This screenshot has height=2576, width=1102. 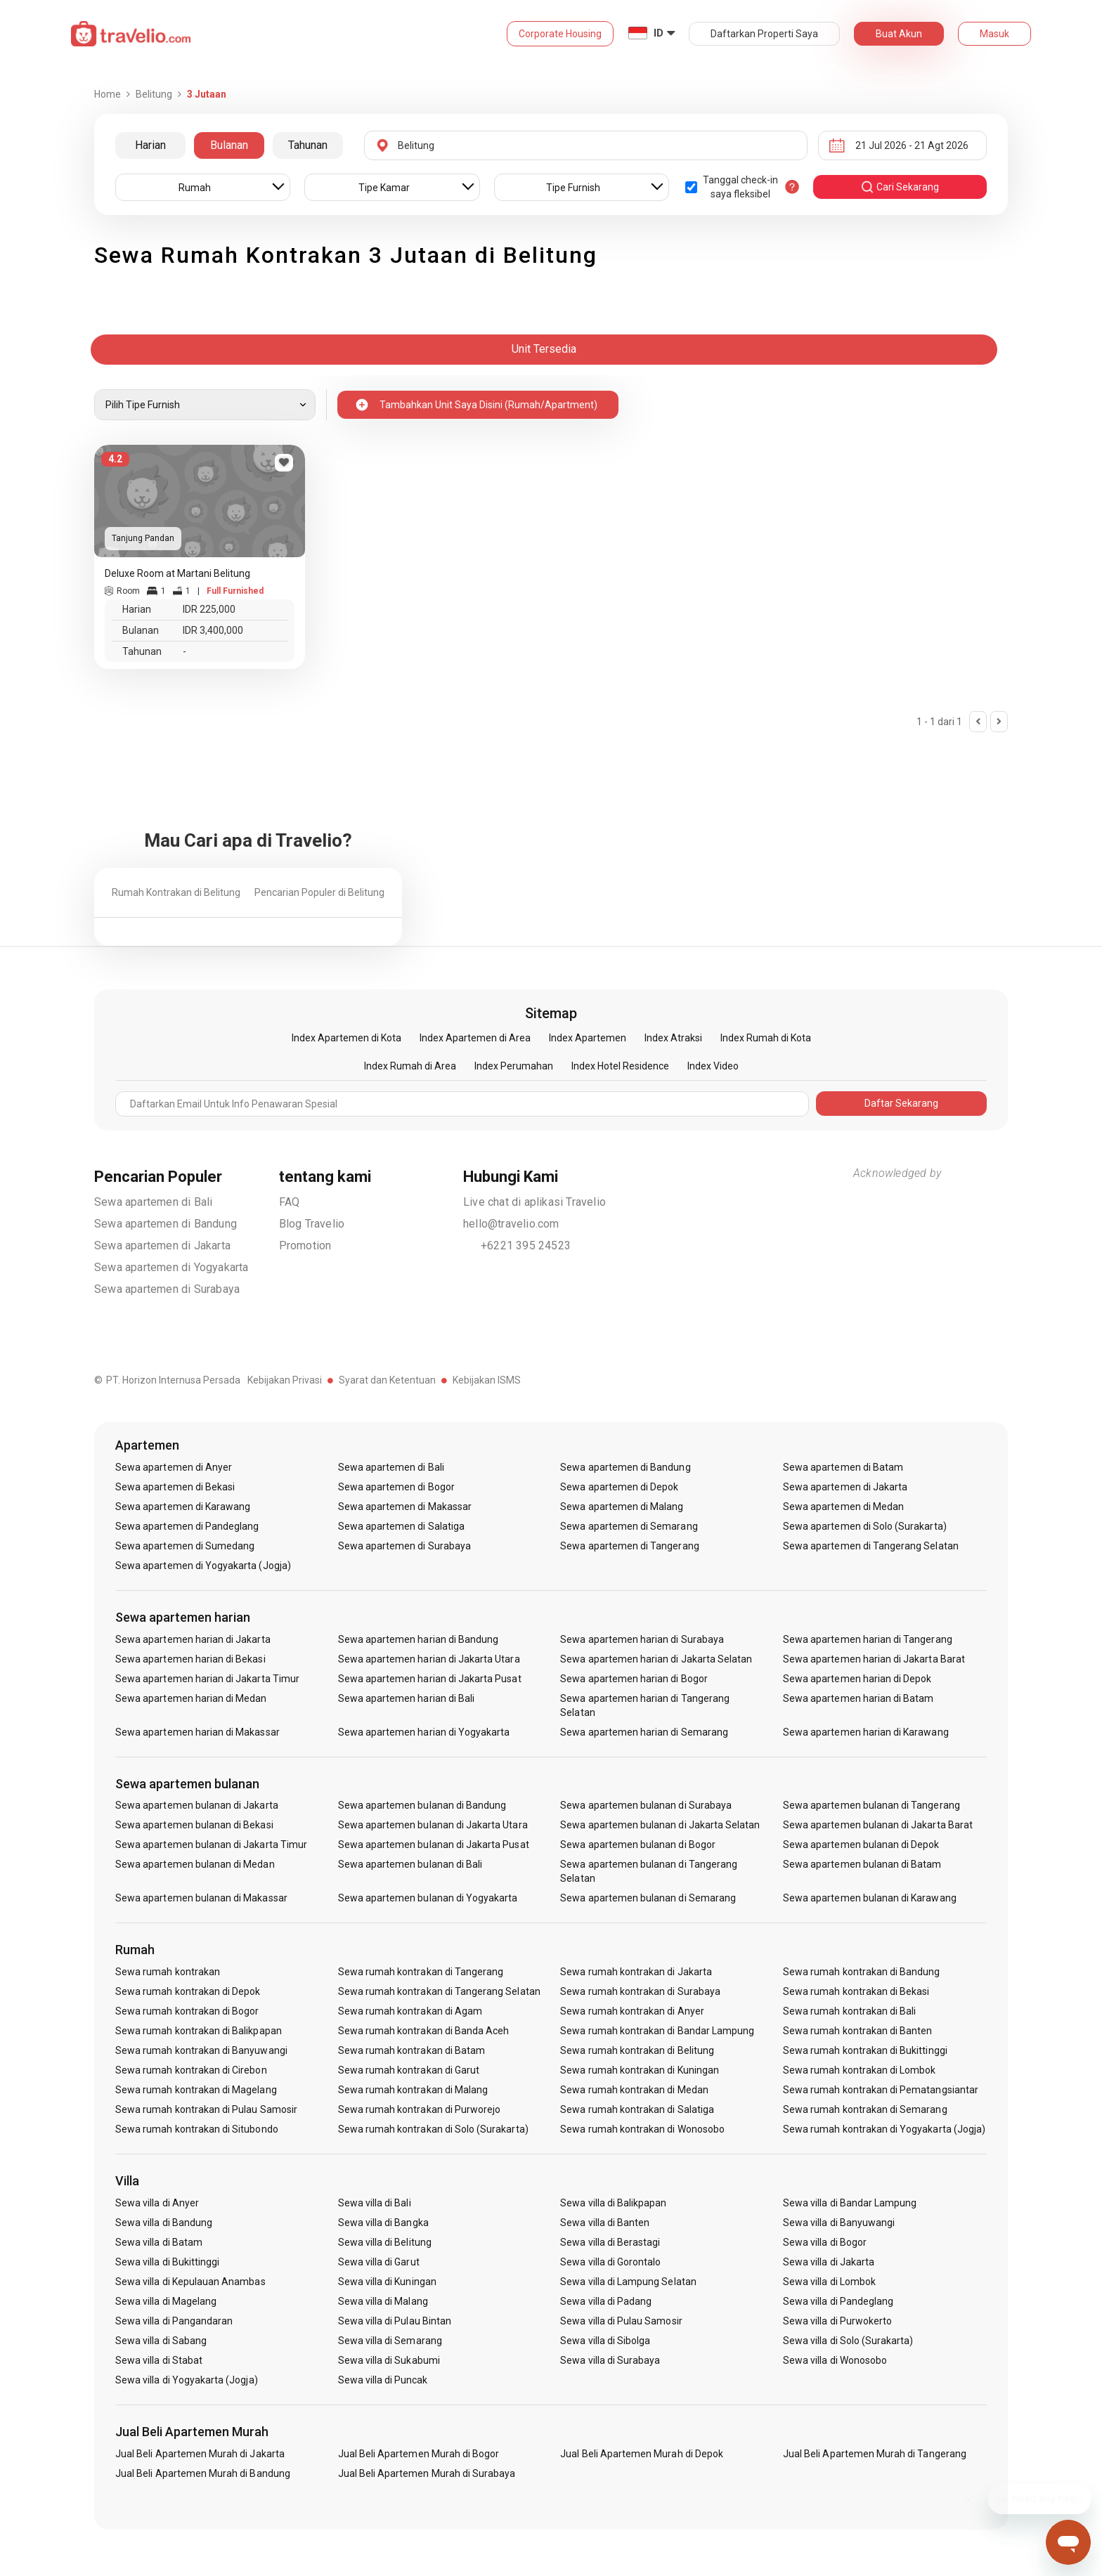 What do you see at coordinates (387, 2281) in the screenshot?
I see `Sewa villa di Kuningan` at bounding box center [387, 2281].